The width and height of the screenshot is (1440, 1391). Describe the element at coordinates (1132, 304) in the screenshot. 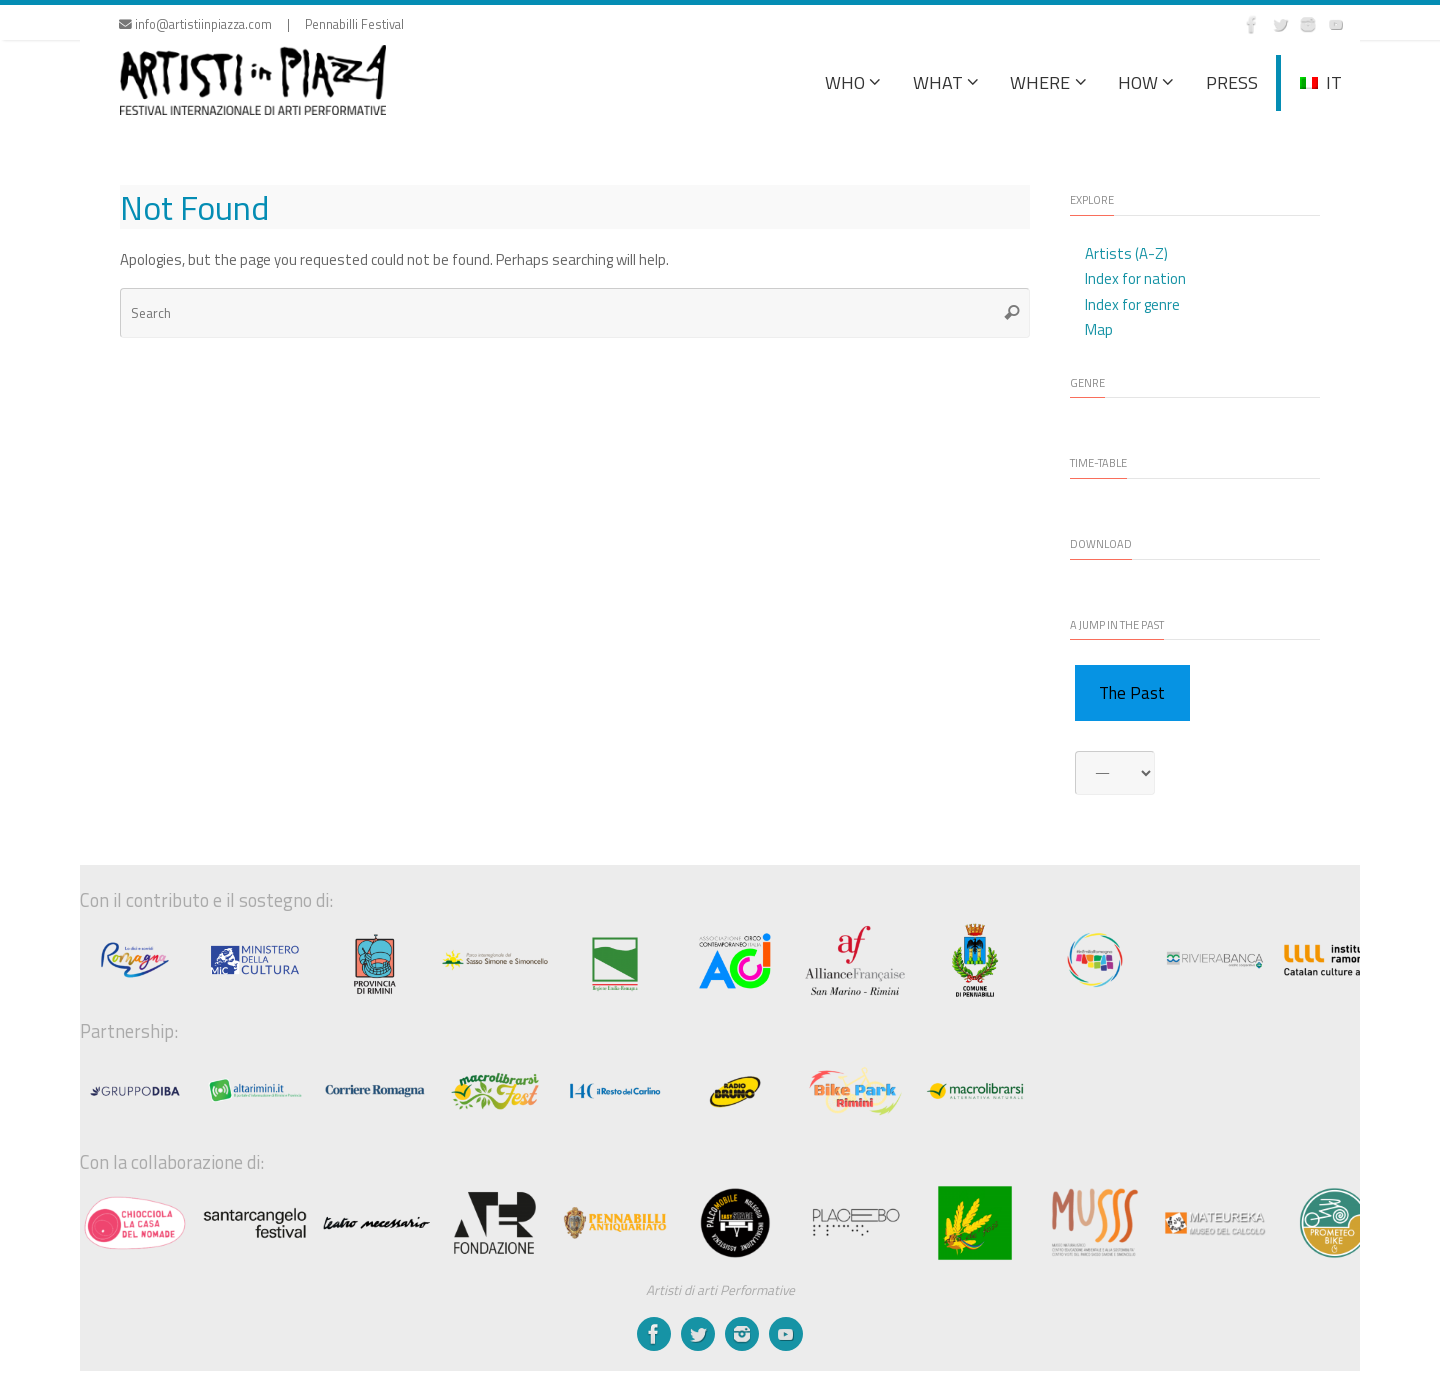

I see `Index for genre` at that location.